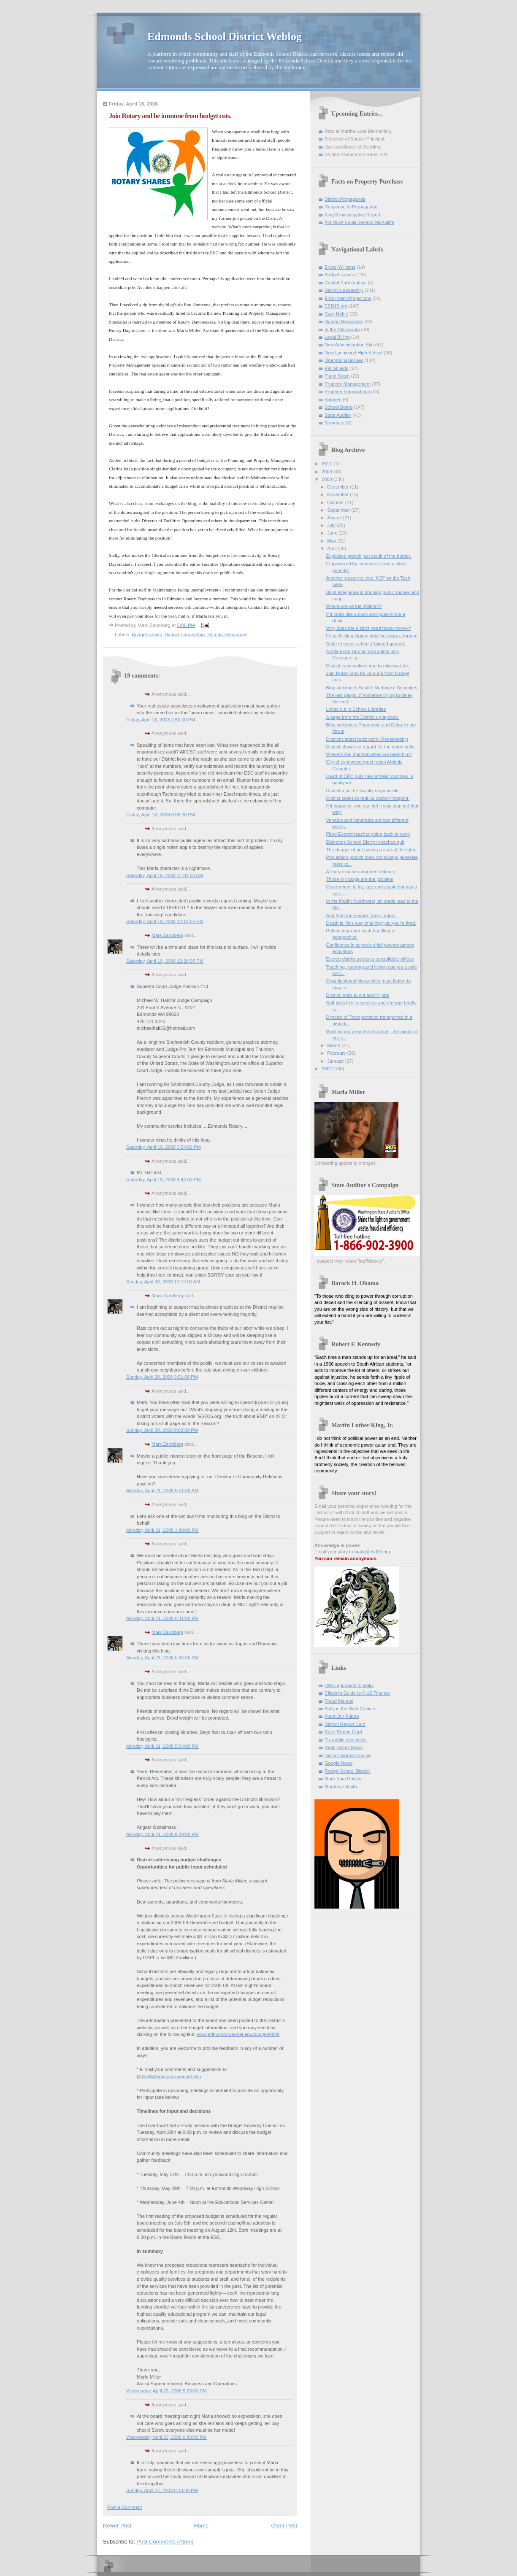  Describe the element at coordinates (162, 1490) in the screenshot. I see `Monday, April 21, 2008 5:51:00 AM` at that location.